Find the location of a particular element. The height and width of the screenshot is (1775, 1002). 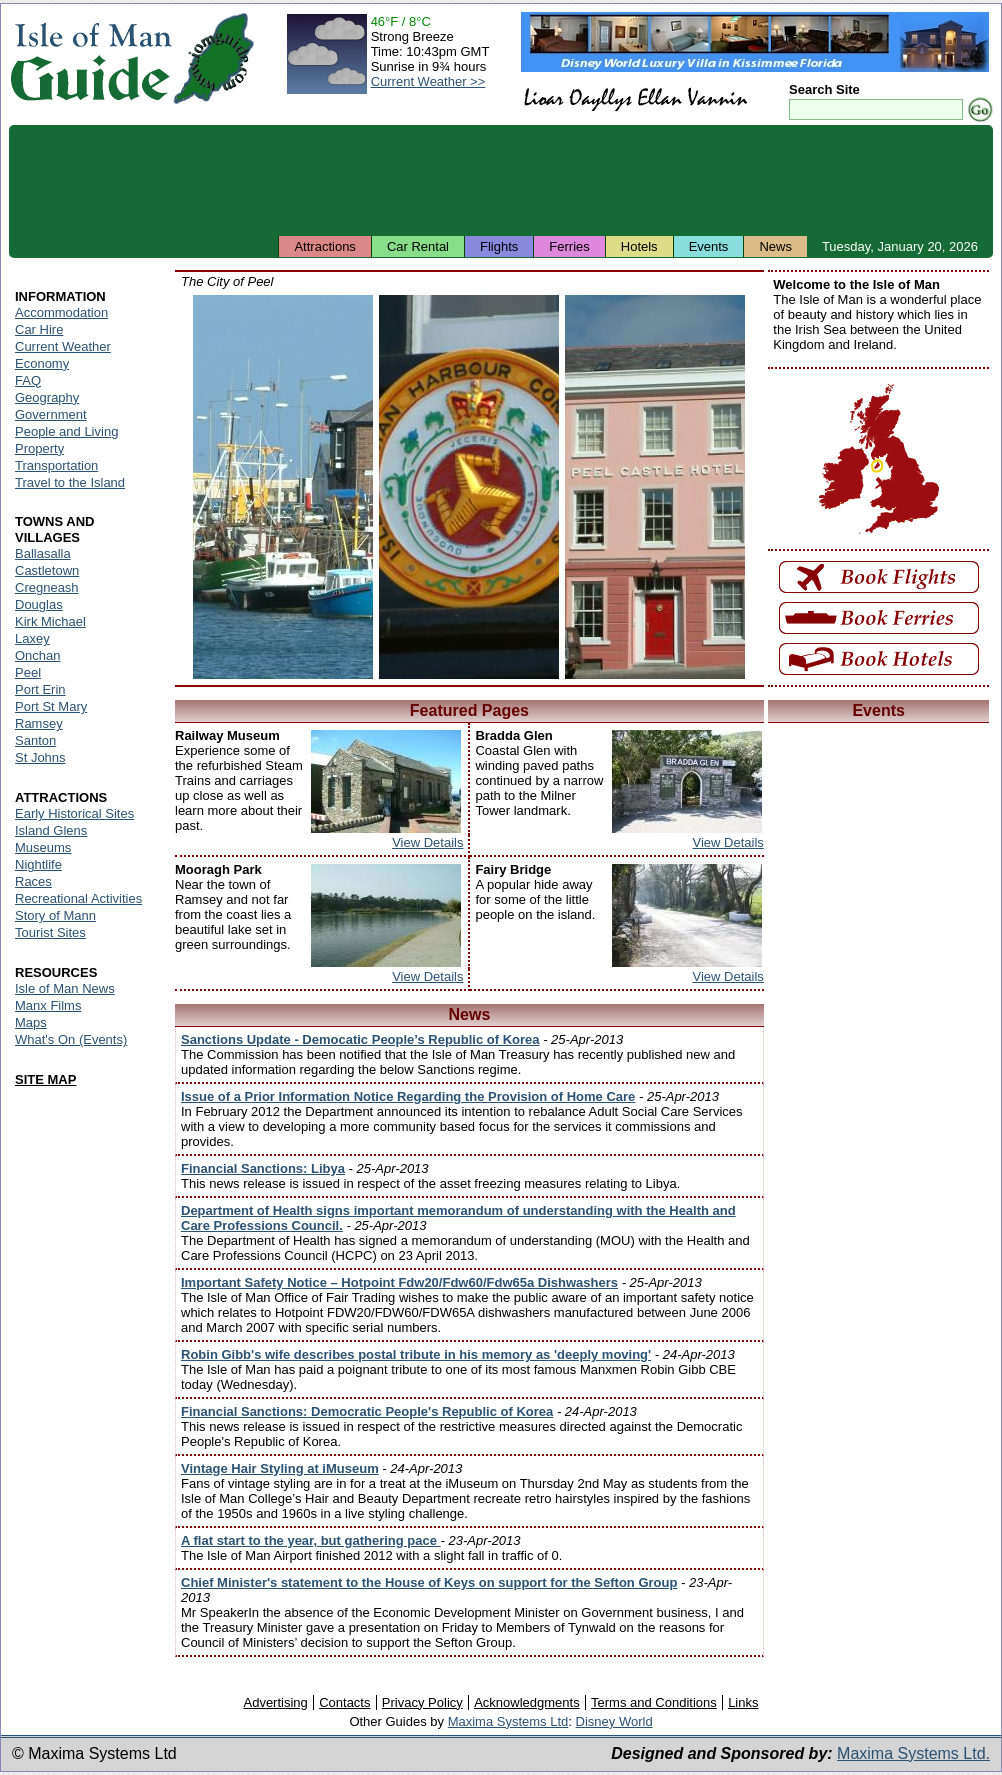

Chief Minister's statement to the House of Keys on support for the Sefton Group is located at coordinates (429, 1582).